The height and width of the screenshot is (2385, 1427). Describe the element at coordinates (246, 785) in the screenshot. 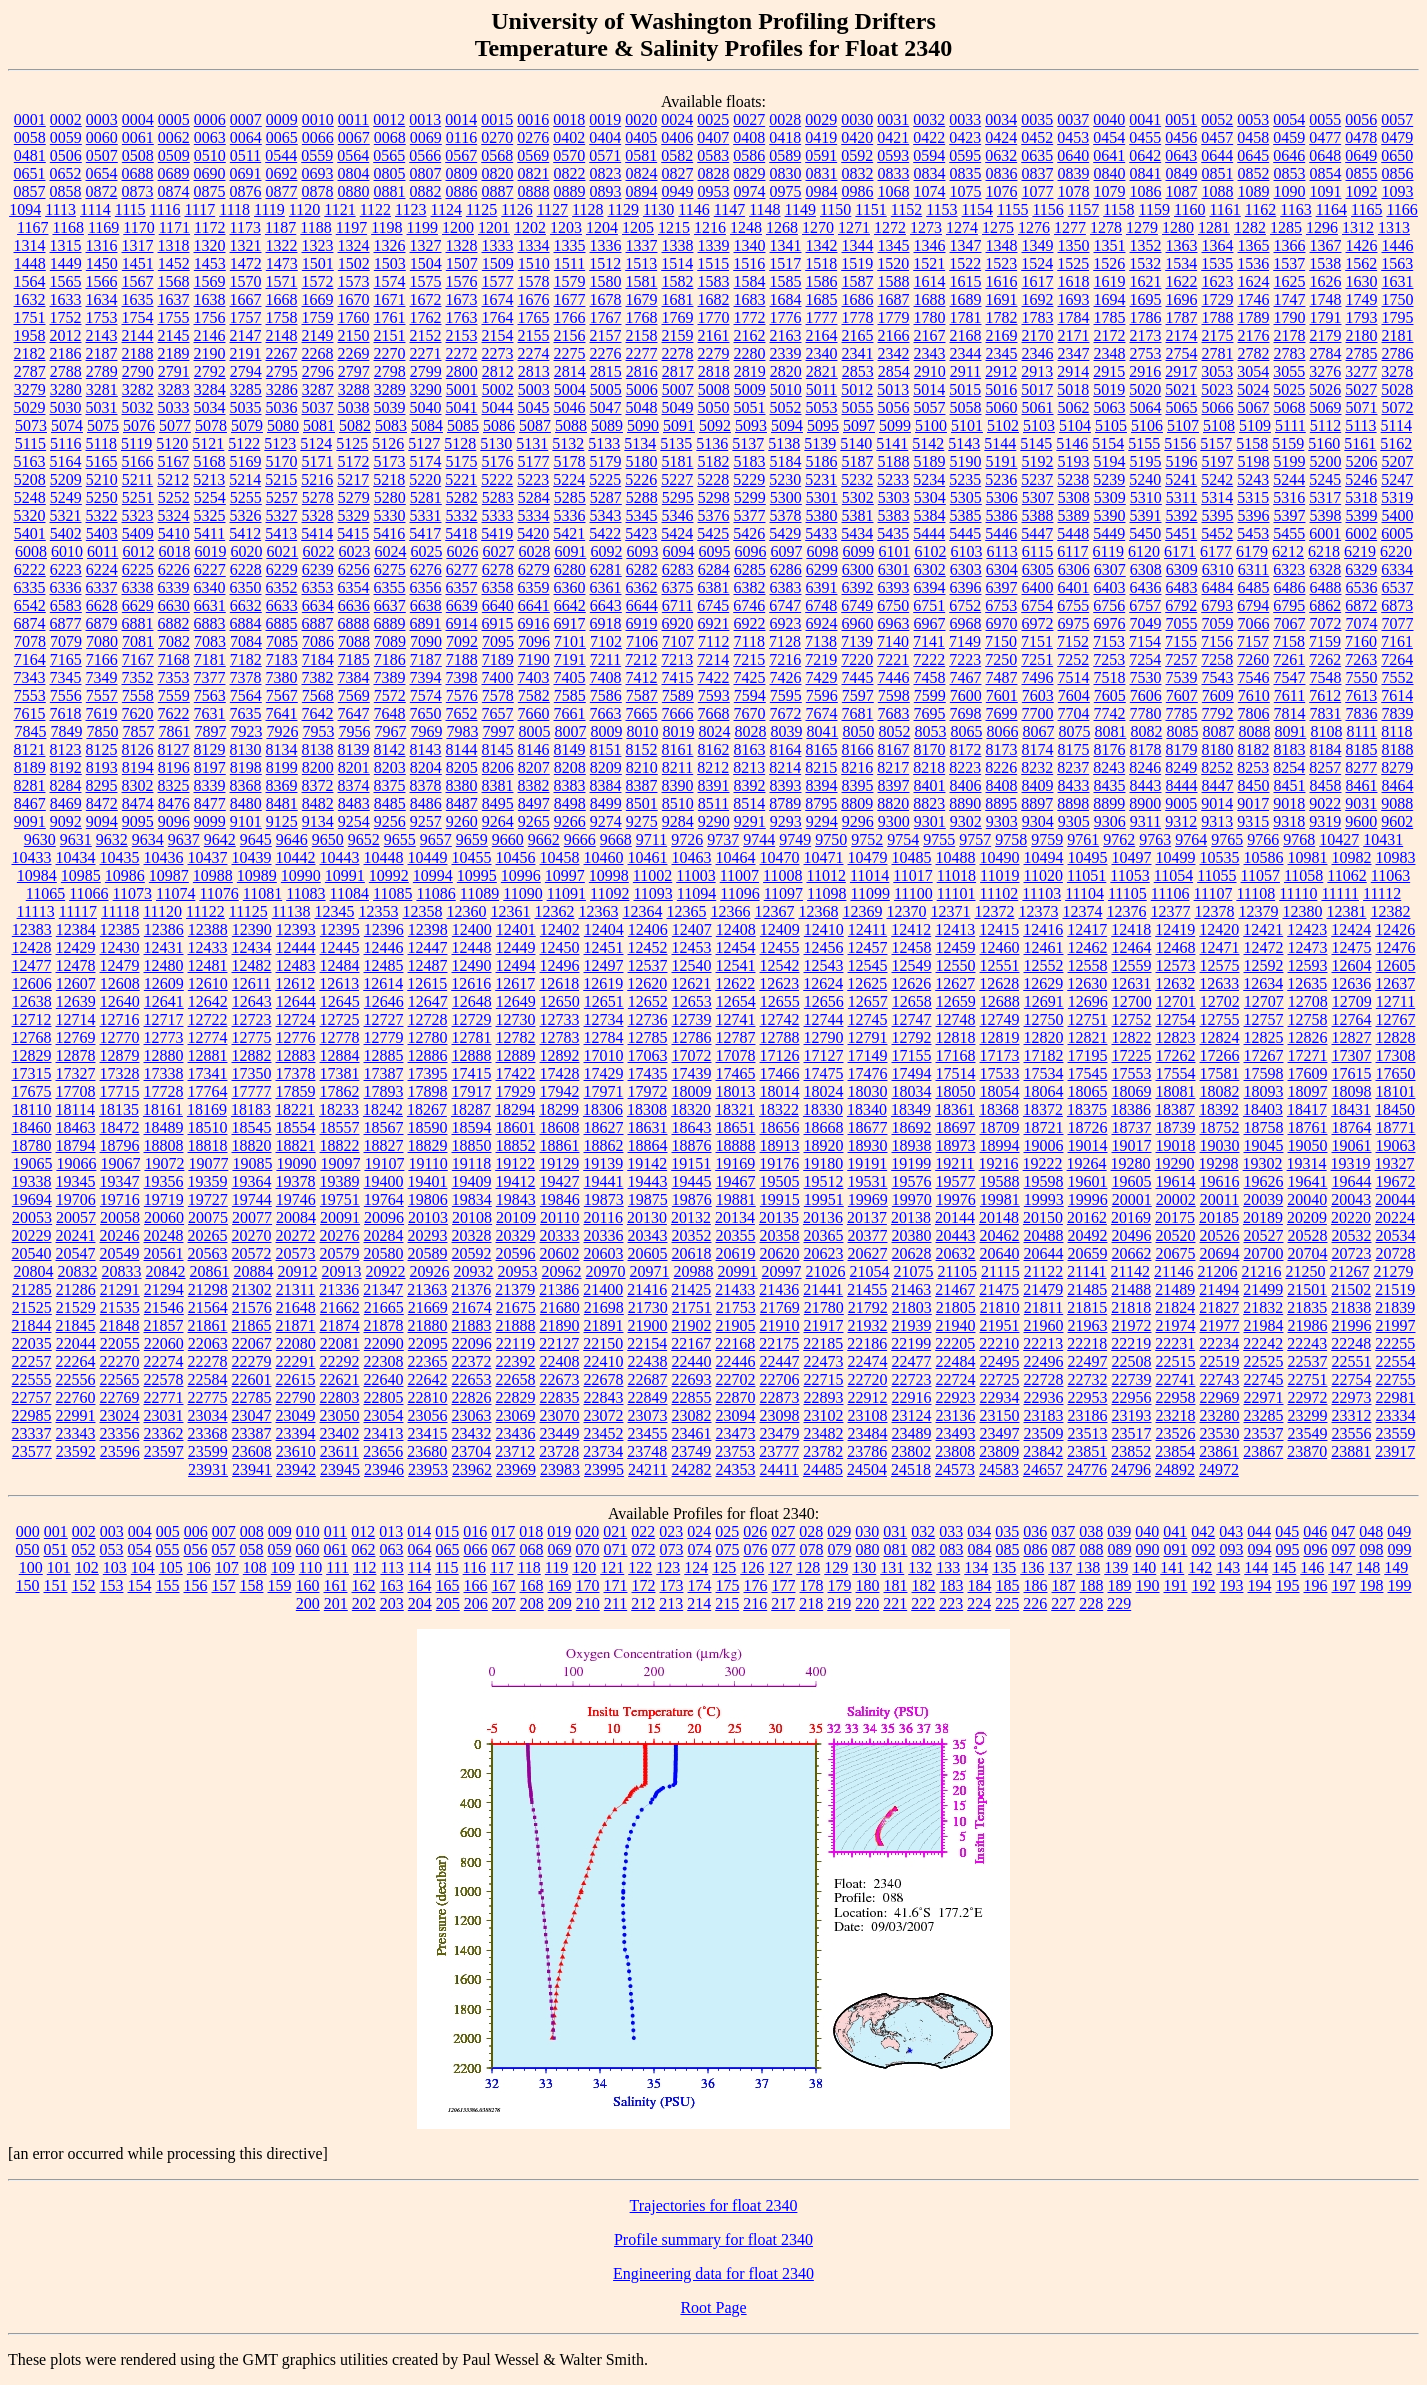

I see `8368` at that location.